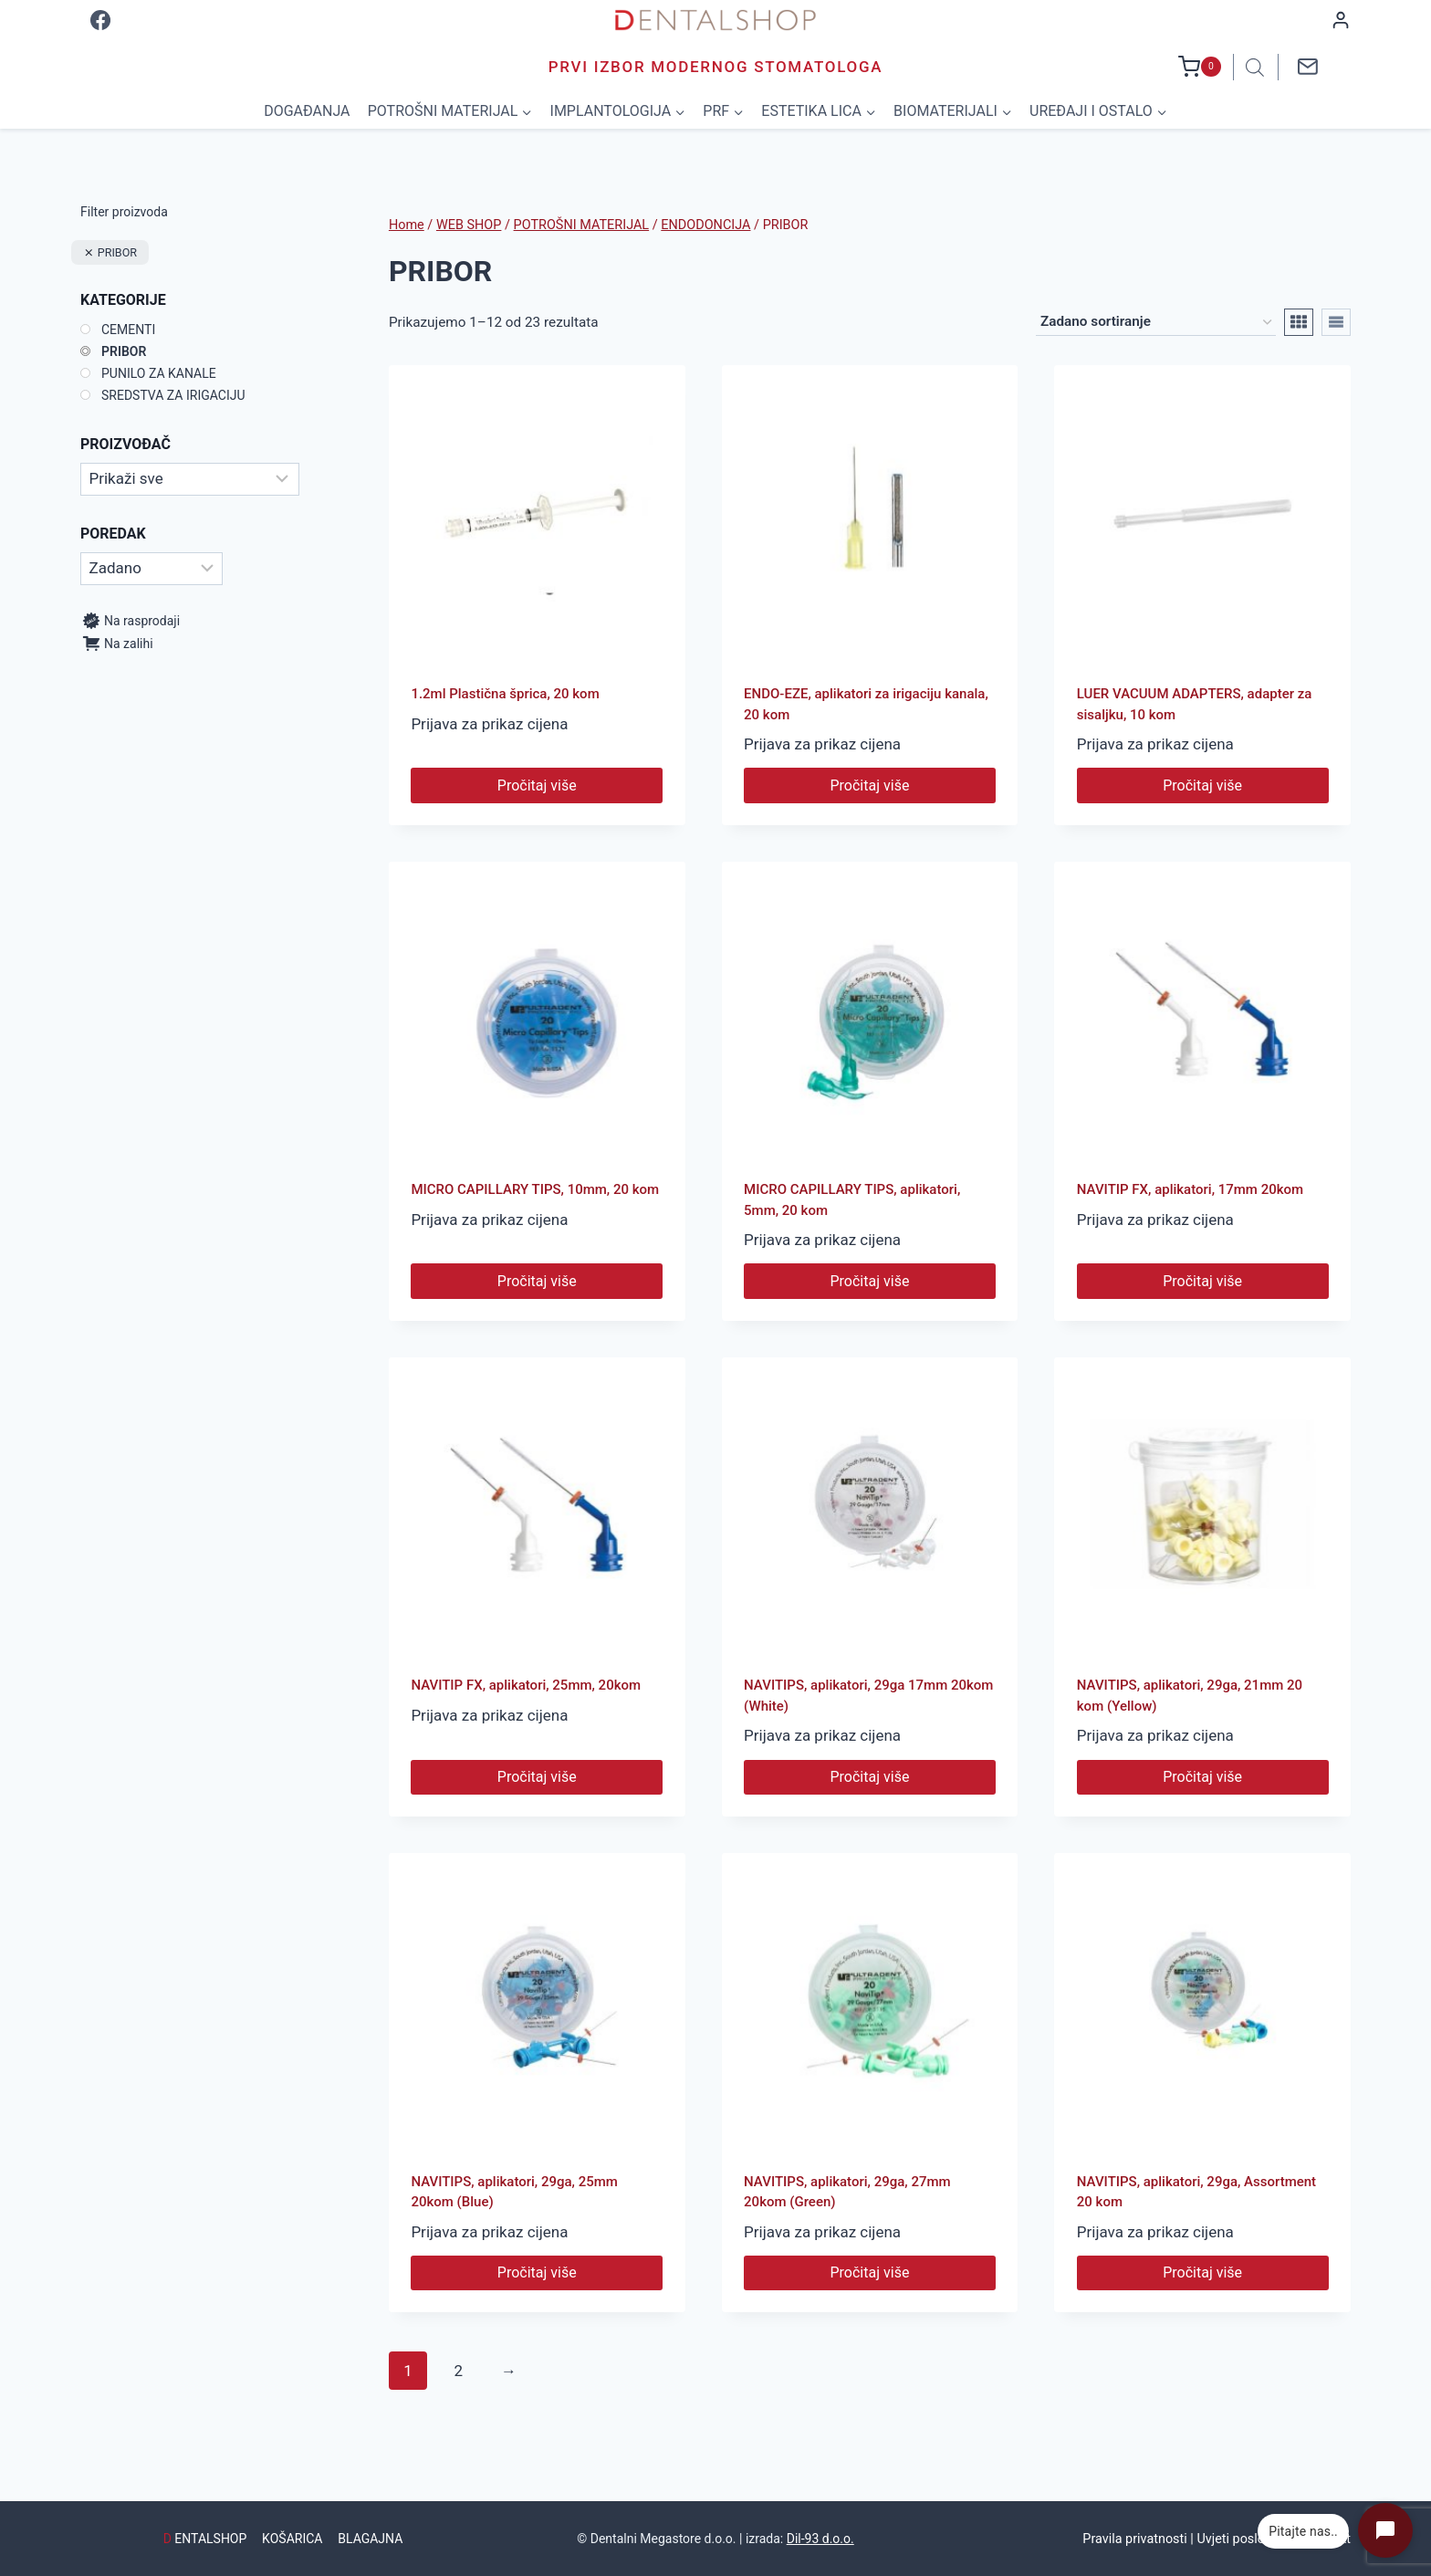  Describe the element at coordinates (1245, 2539) in the screenshot. I see `Uvjeti poslovanja` at that location.